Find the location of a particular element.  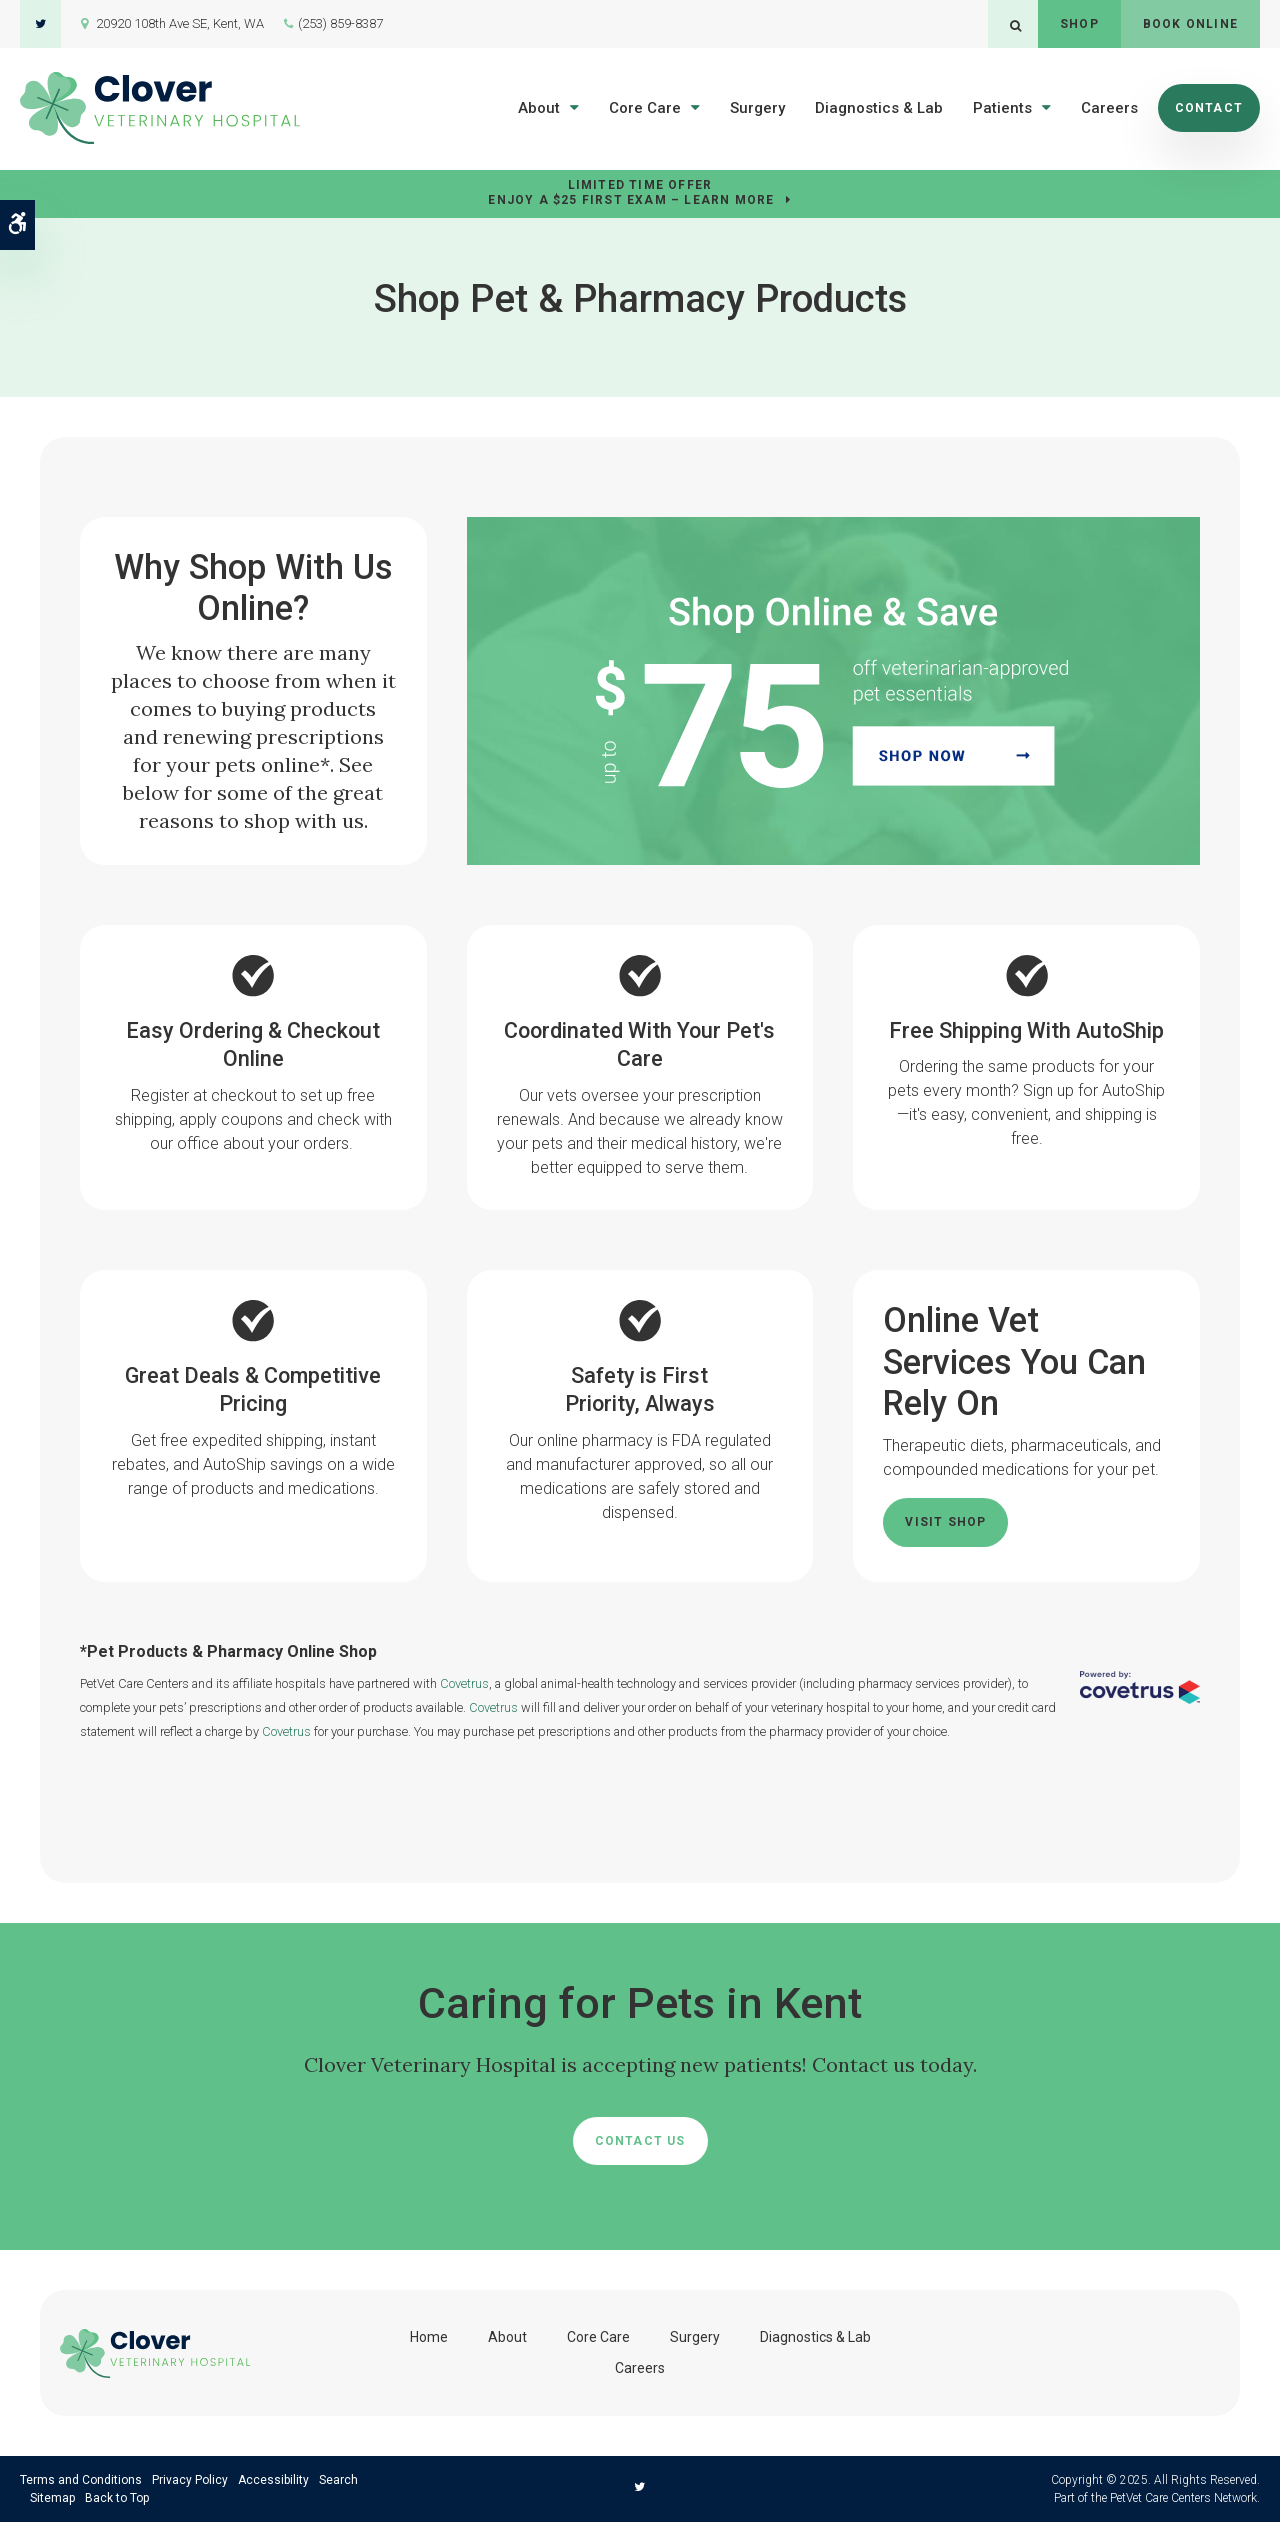

Terms and Conditions is located at coordinates (81, 2480).